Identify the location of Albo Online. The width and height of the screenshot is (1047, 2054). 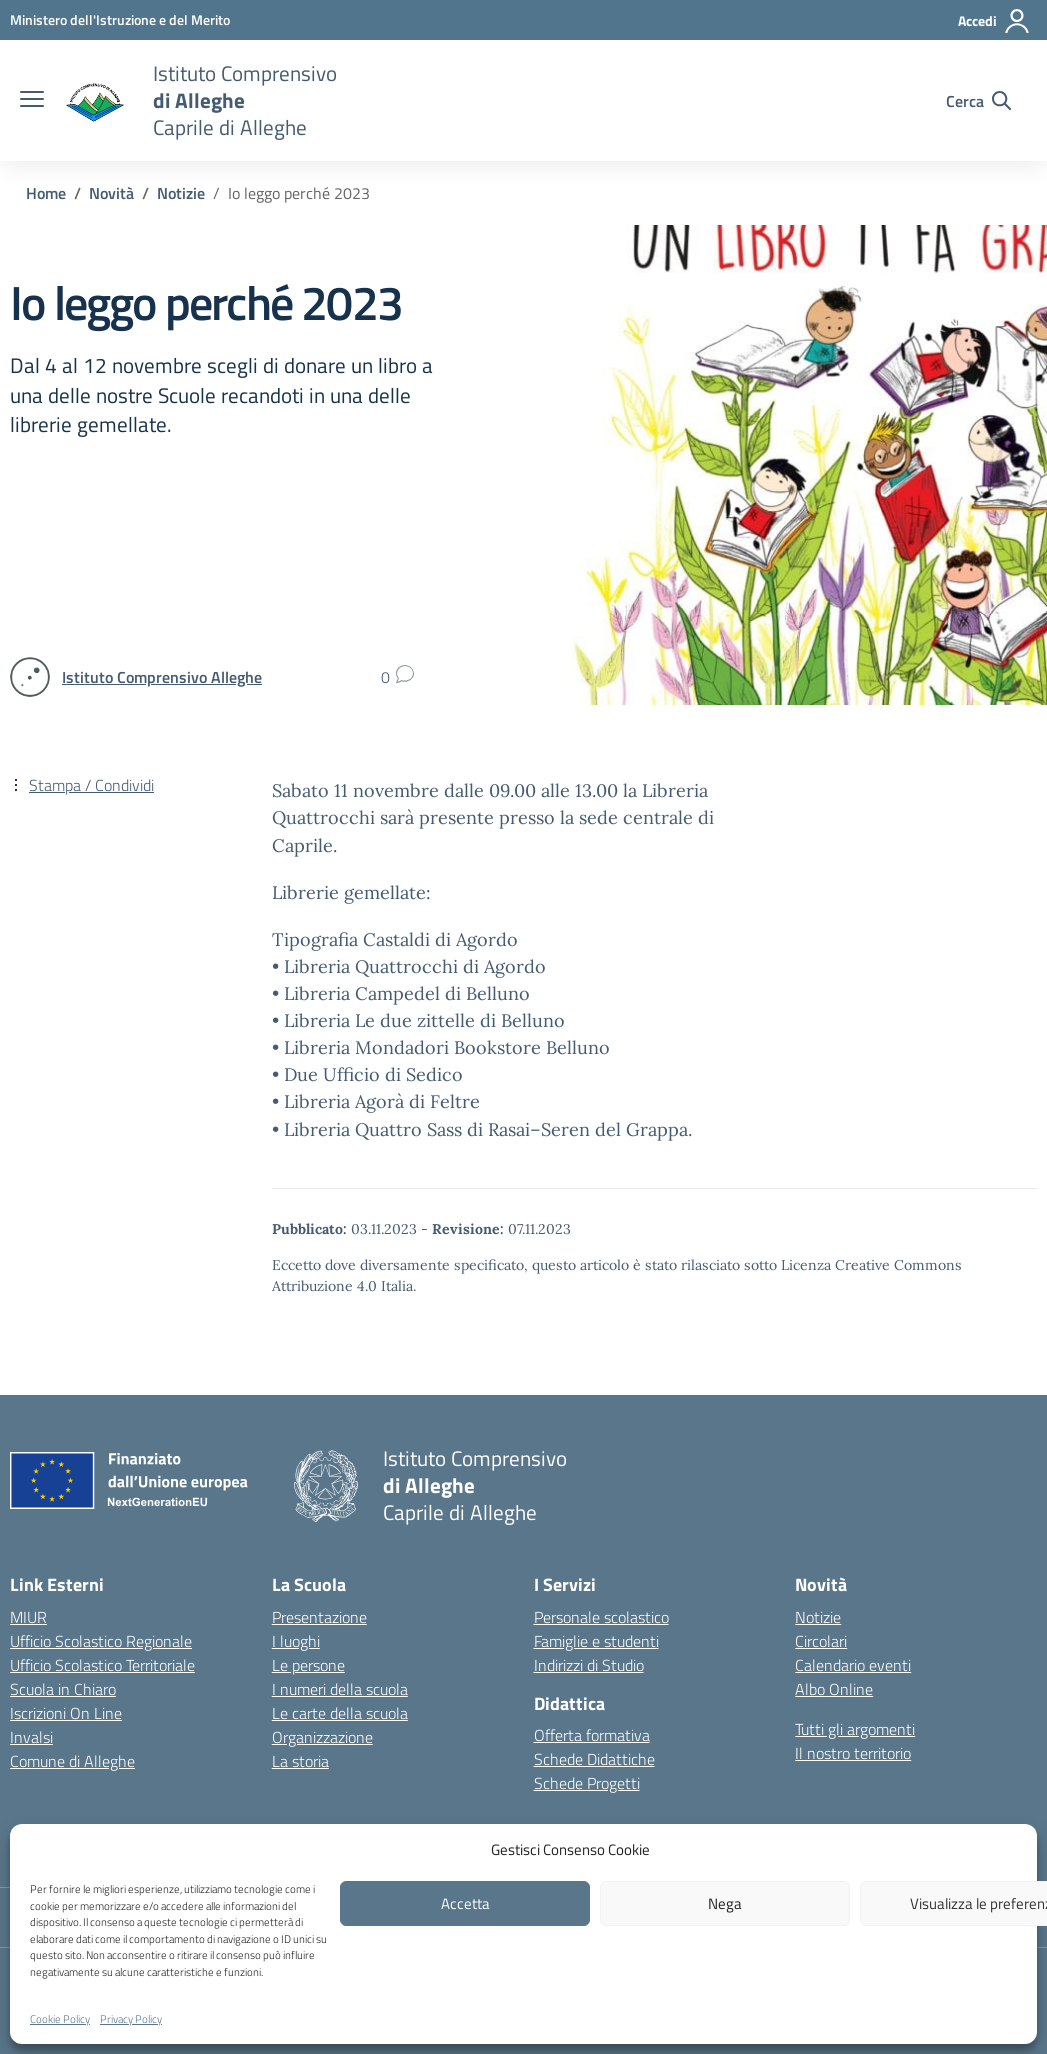
(834, 1689).